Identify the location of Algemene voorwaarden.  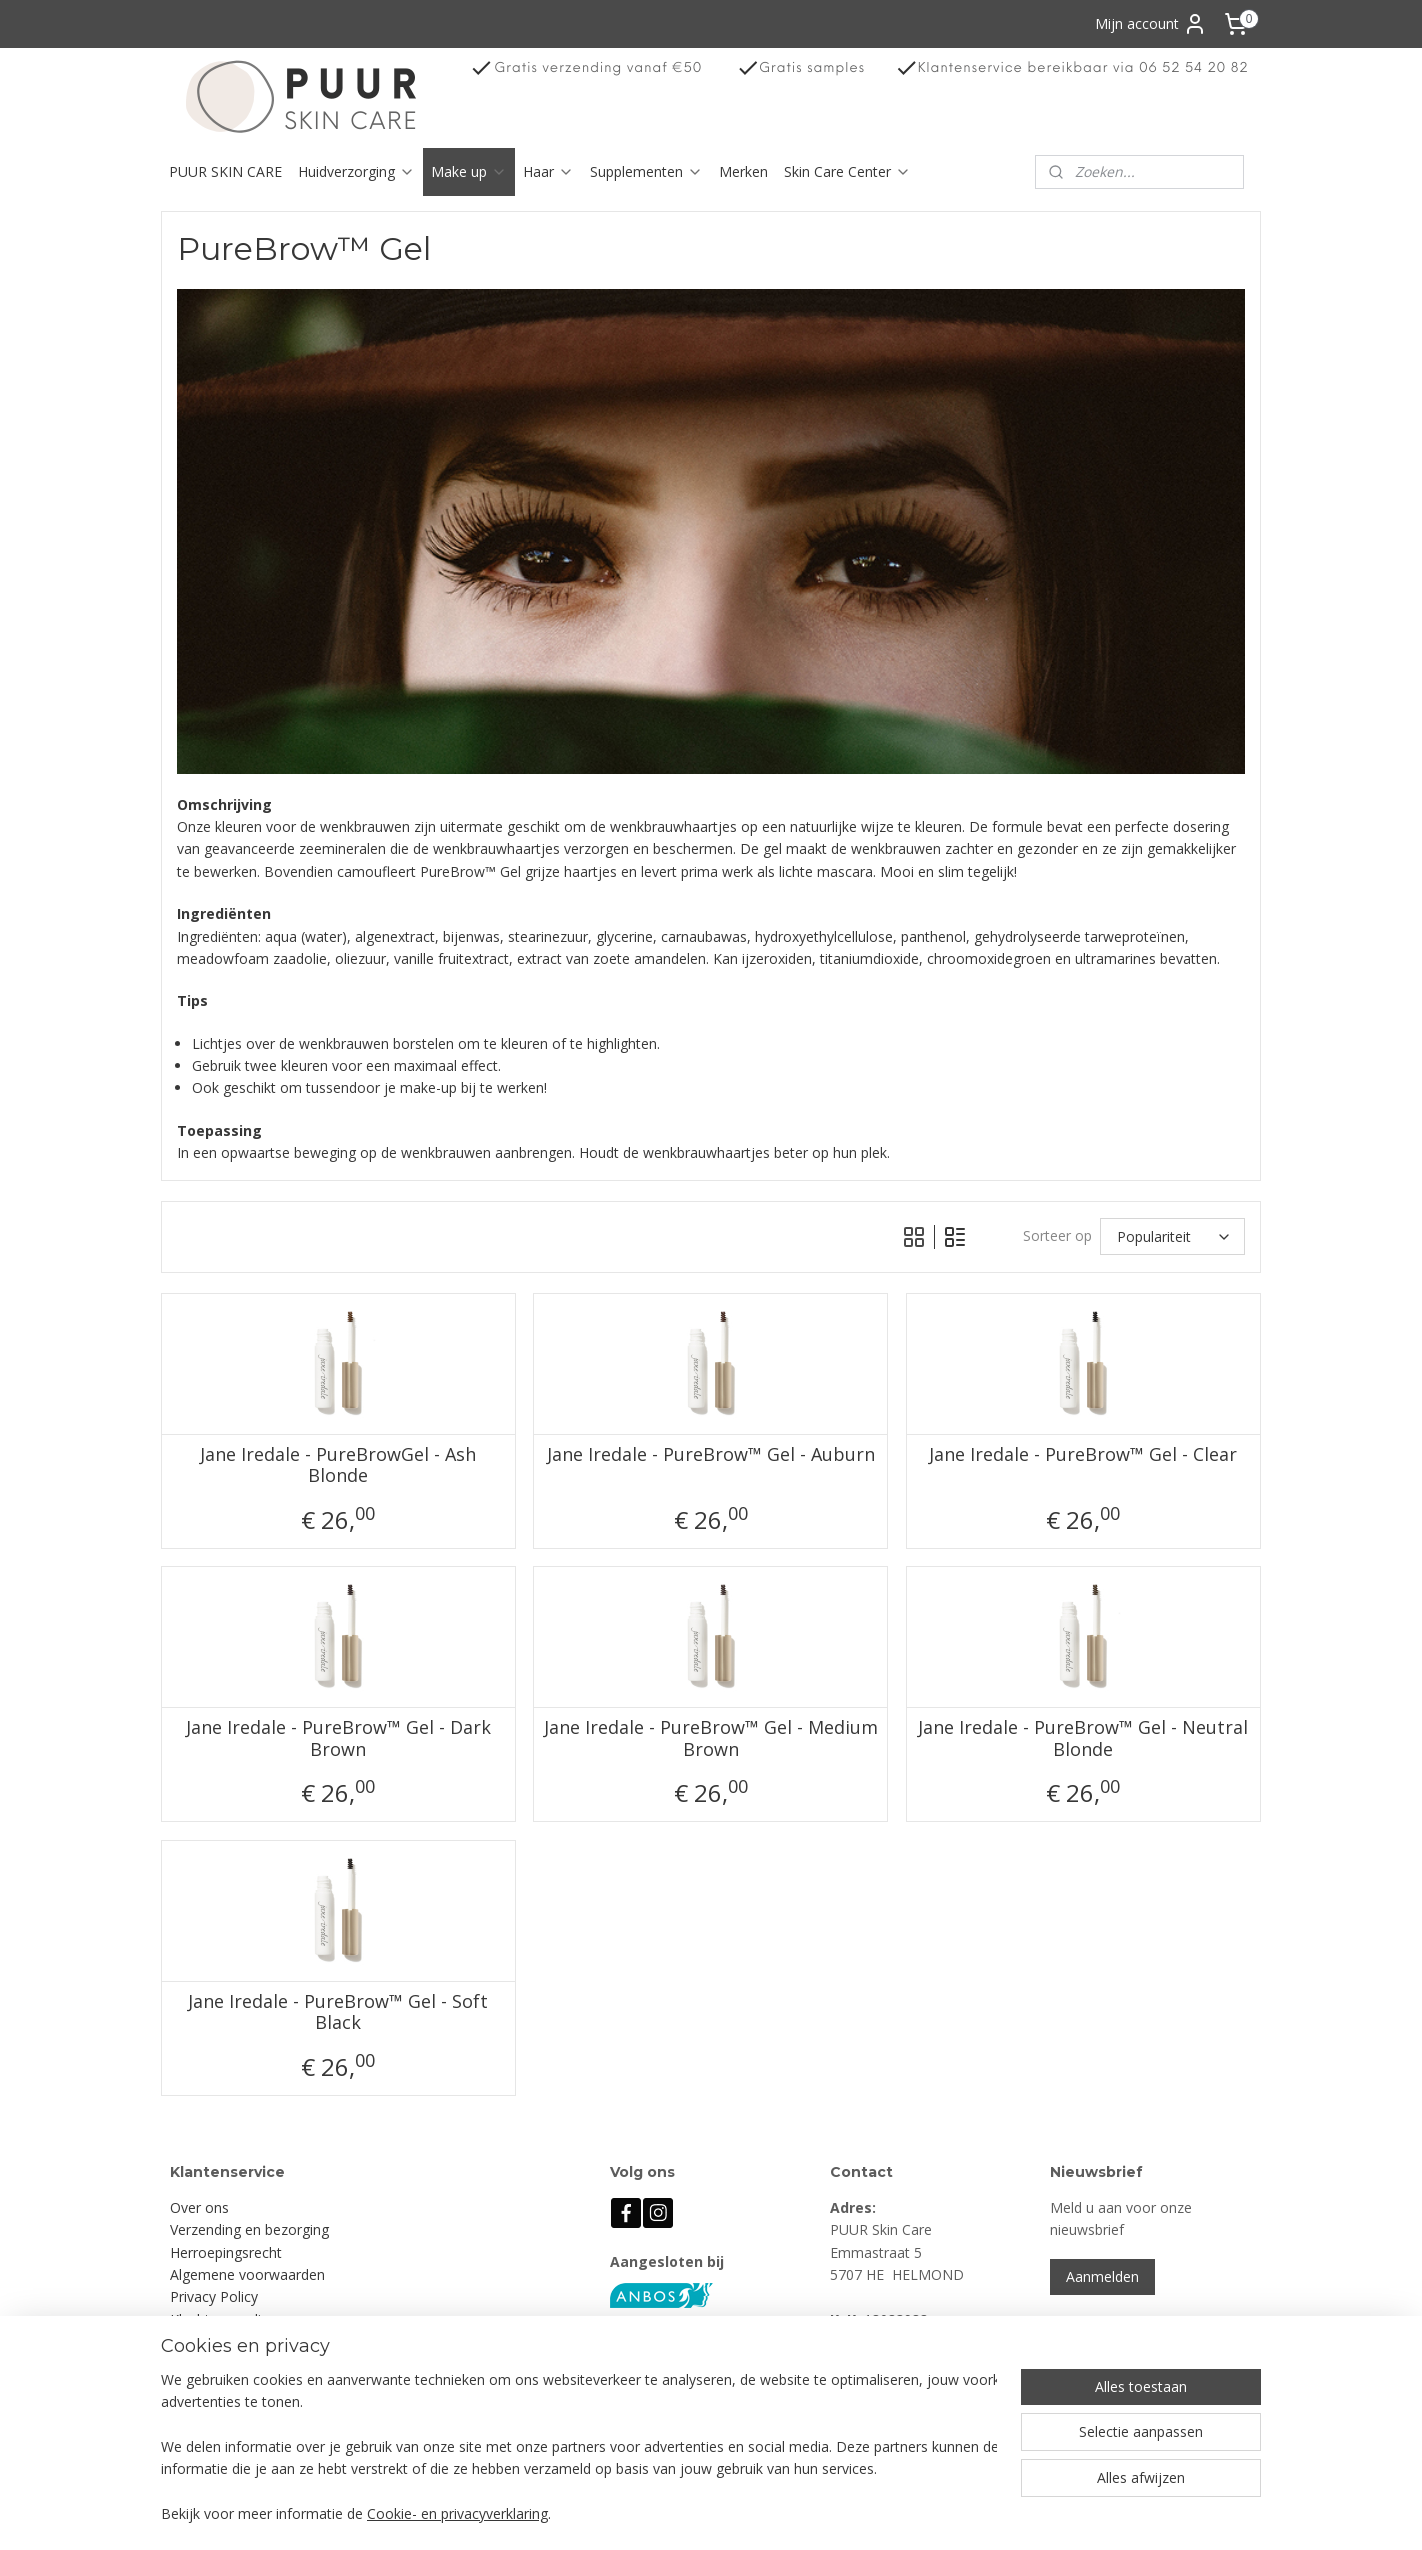
(247, 2274).